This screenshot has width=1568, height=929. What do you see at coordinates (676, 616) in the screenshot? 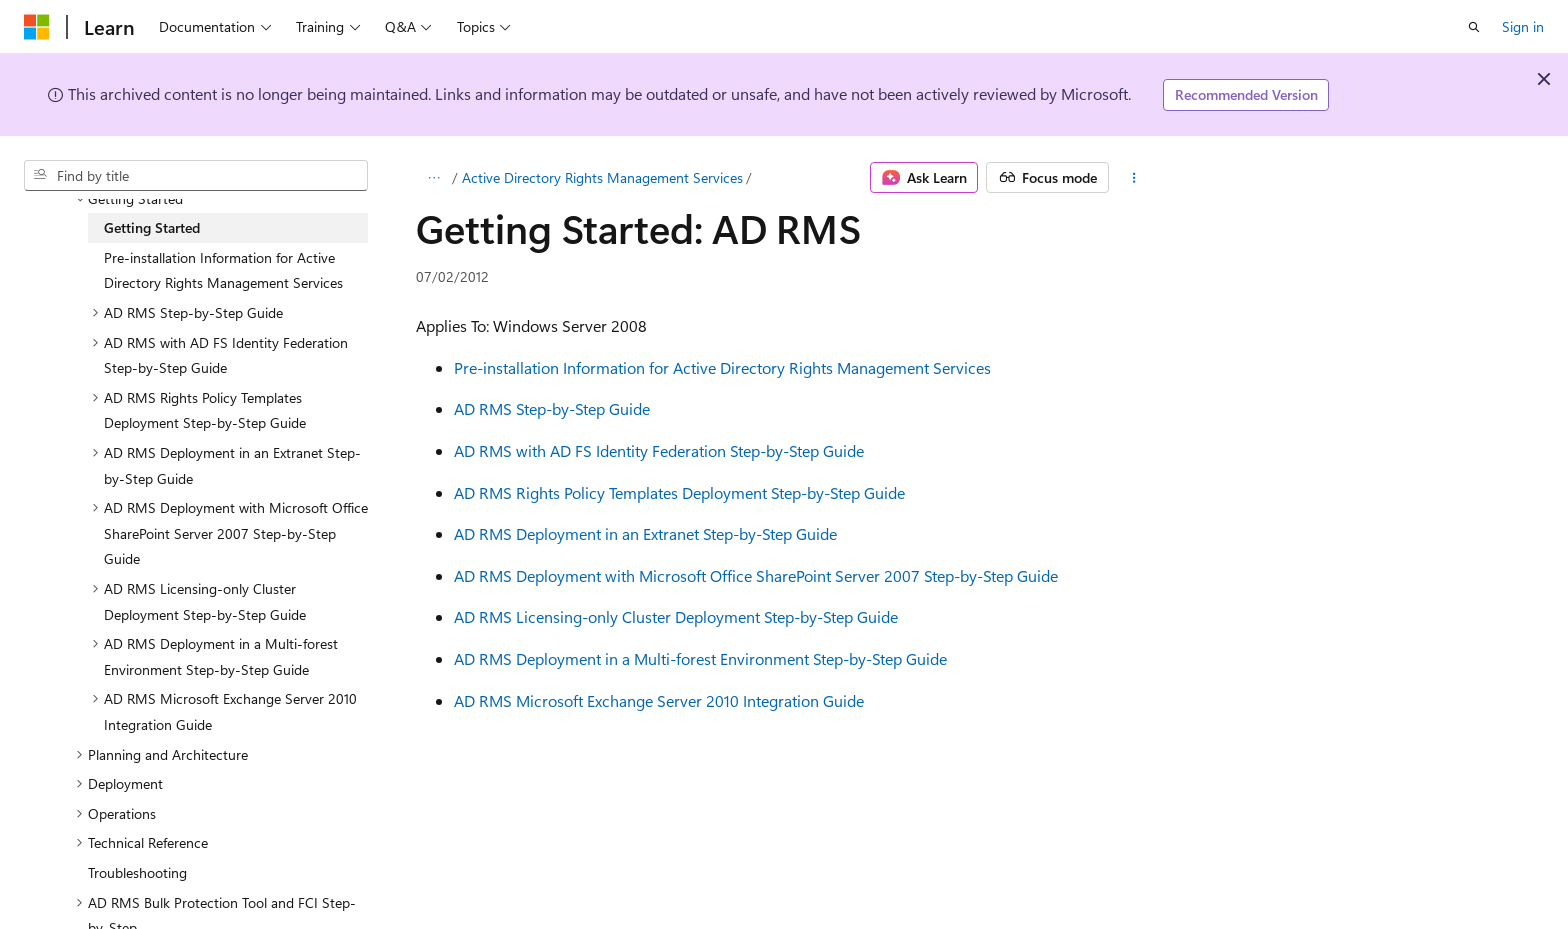
I see `AD RMS Licensing-only Cluster Deployment Step-by-Step Guide` at bounding box center [676, 616].